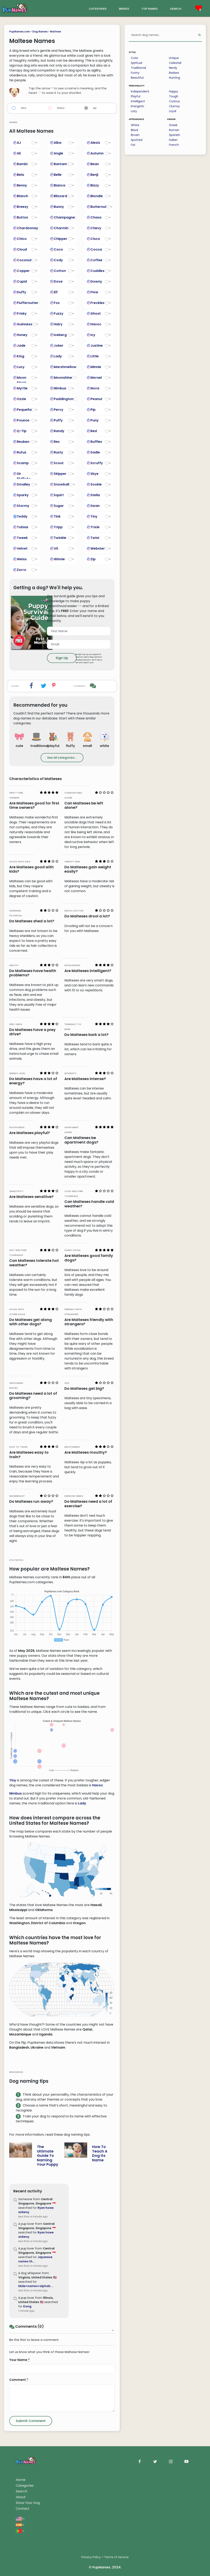 The height and width of the screenshot is (2576, 210). Describe the element at coordinates (96, 441) in the screenshot. I see `Ruffles` at that location.